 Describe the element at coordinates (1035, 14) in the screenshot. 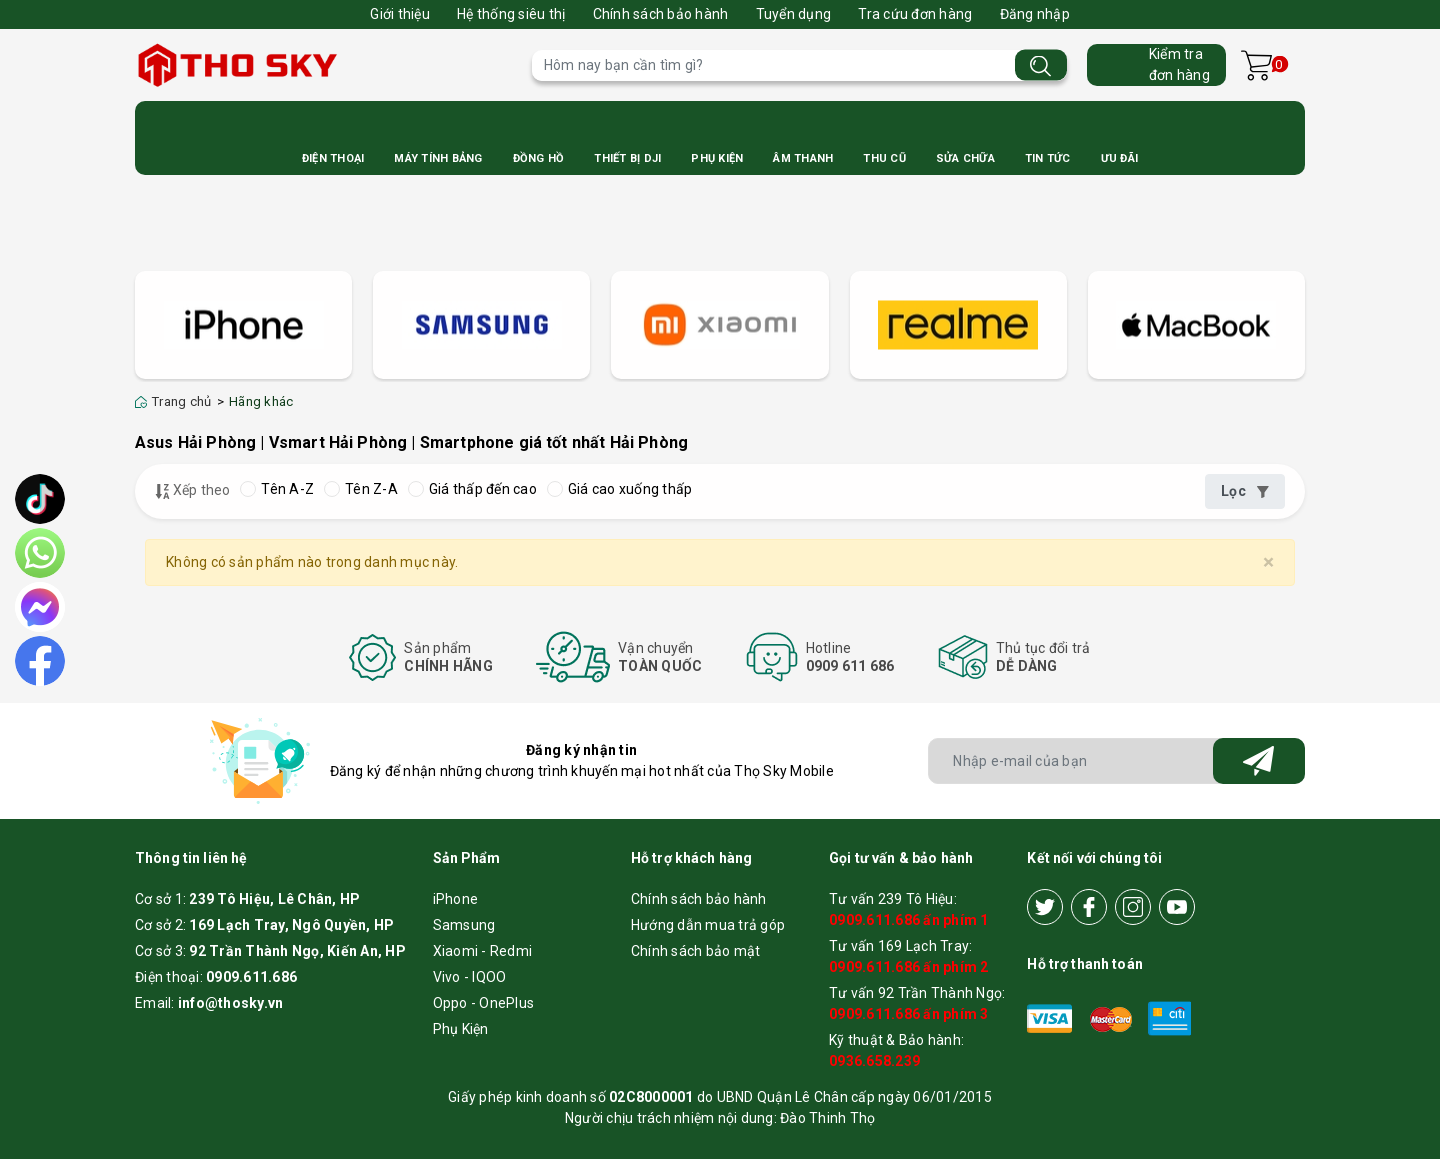

I see `Đăng nhập` at that location.